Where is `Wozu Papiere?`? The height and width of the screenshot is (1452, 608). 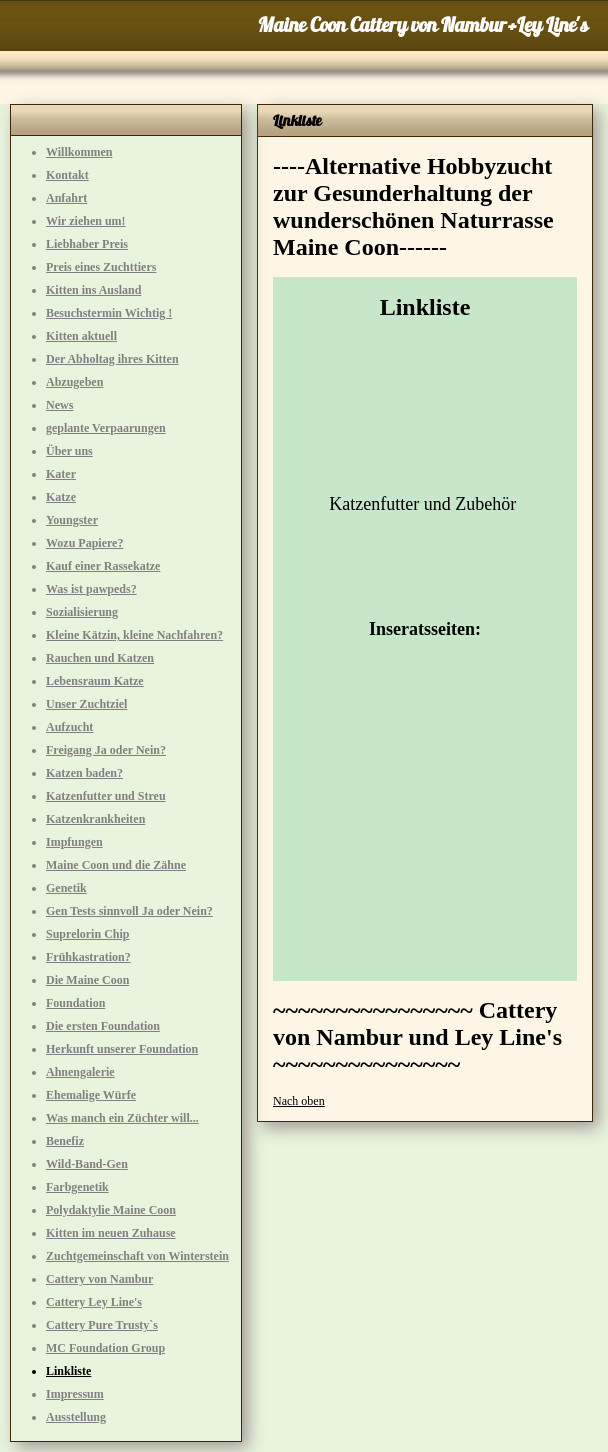 Wozu Papiere? is located at coordinates (84, 543).